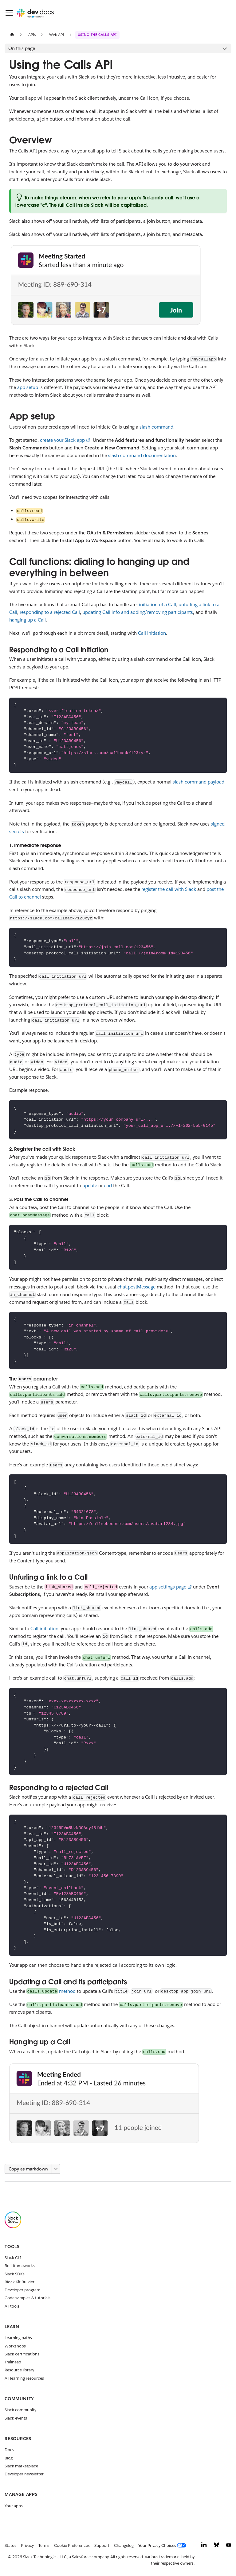  What do you see at coordinates (56, 2169) in the screenshot?
I see `[More options]` at bounding box center [56, 2169].